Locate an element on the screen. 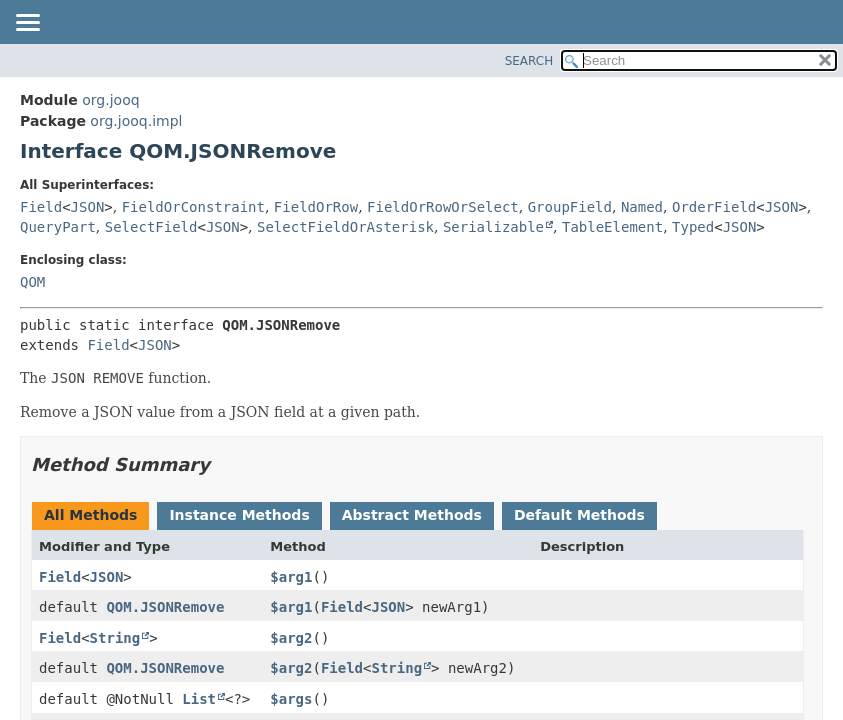 This screenshot has height=720, width=843. FieldOrRowOrSelect is located at coordinates (443, 207).